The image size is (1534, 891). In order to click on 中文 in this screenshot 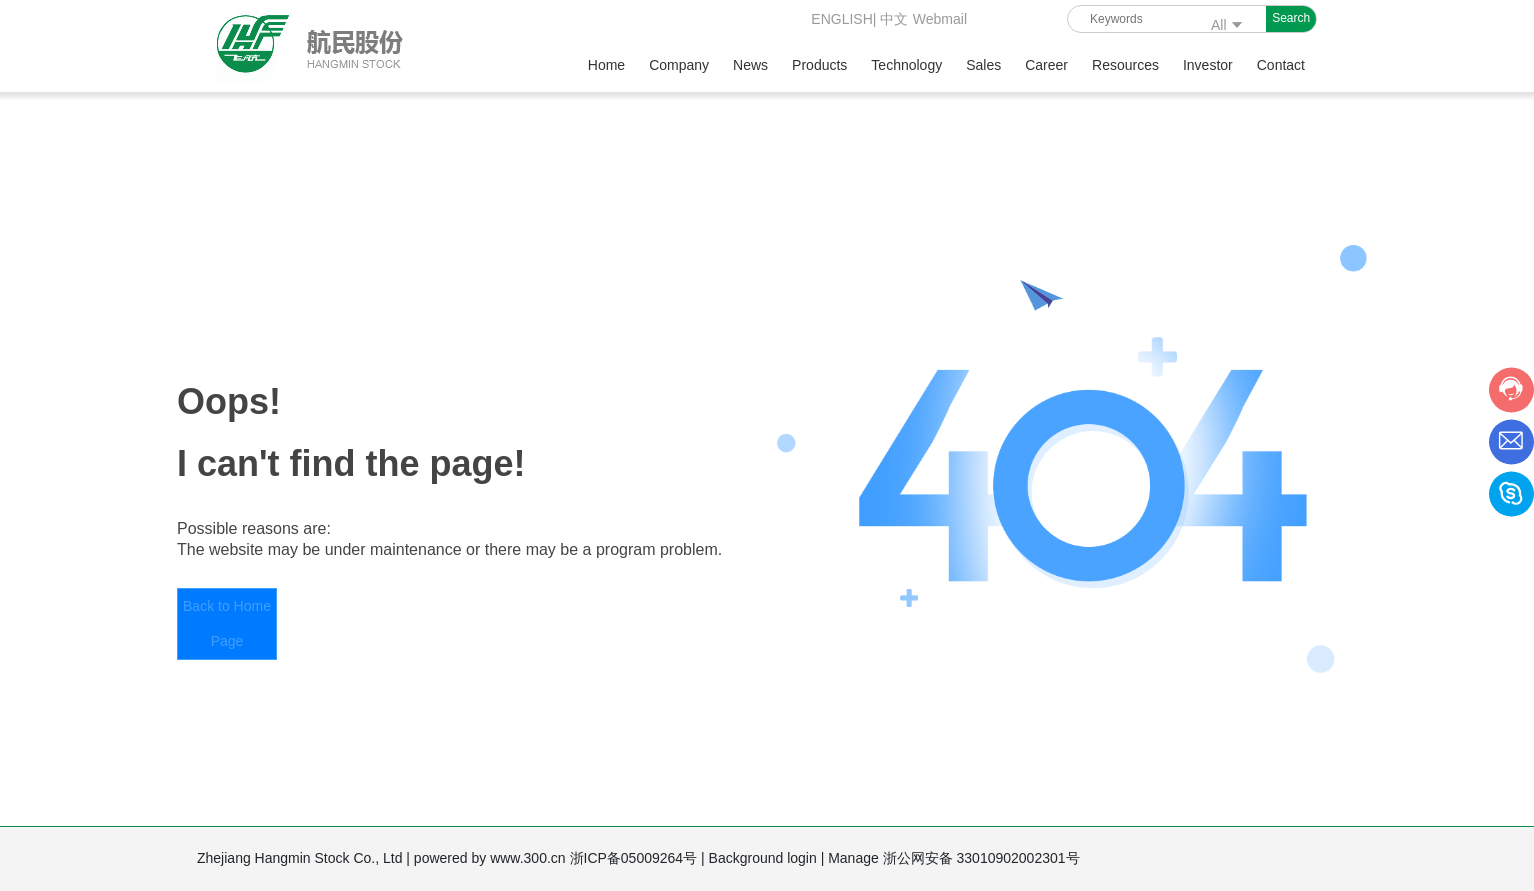, I will do `click(894, 19)`.